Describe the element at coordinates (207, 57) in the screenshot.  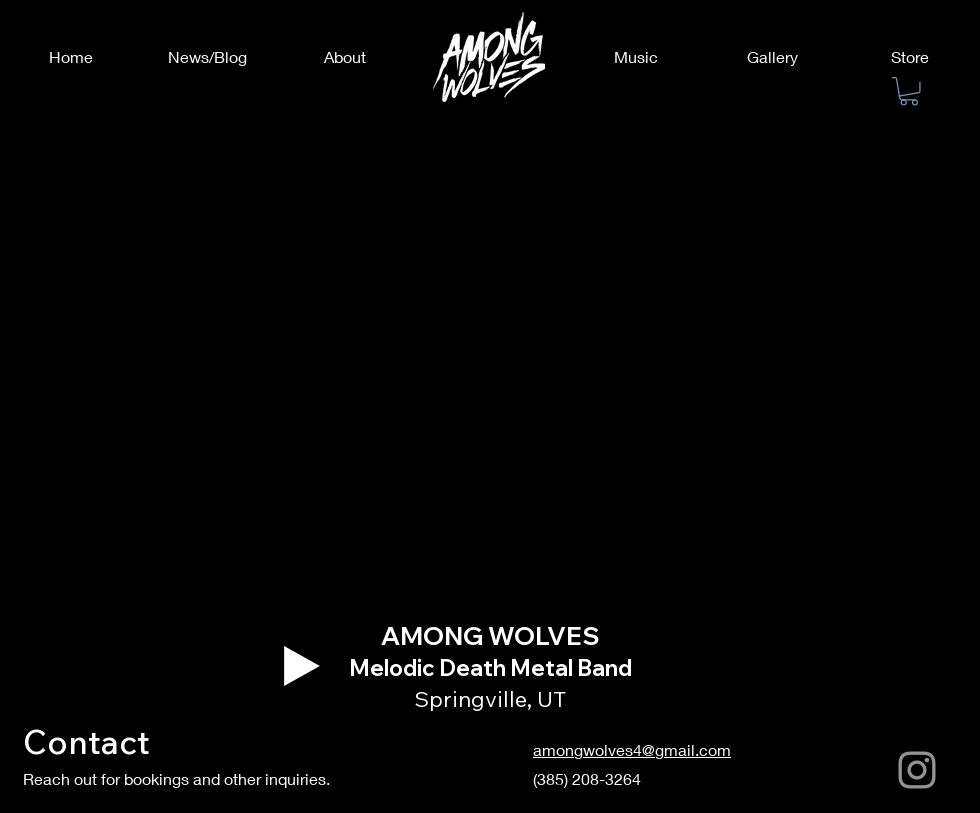
I see `[News/Blog]` at that location.